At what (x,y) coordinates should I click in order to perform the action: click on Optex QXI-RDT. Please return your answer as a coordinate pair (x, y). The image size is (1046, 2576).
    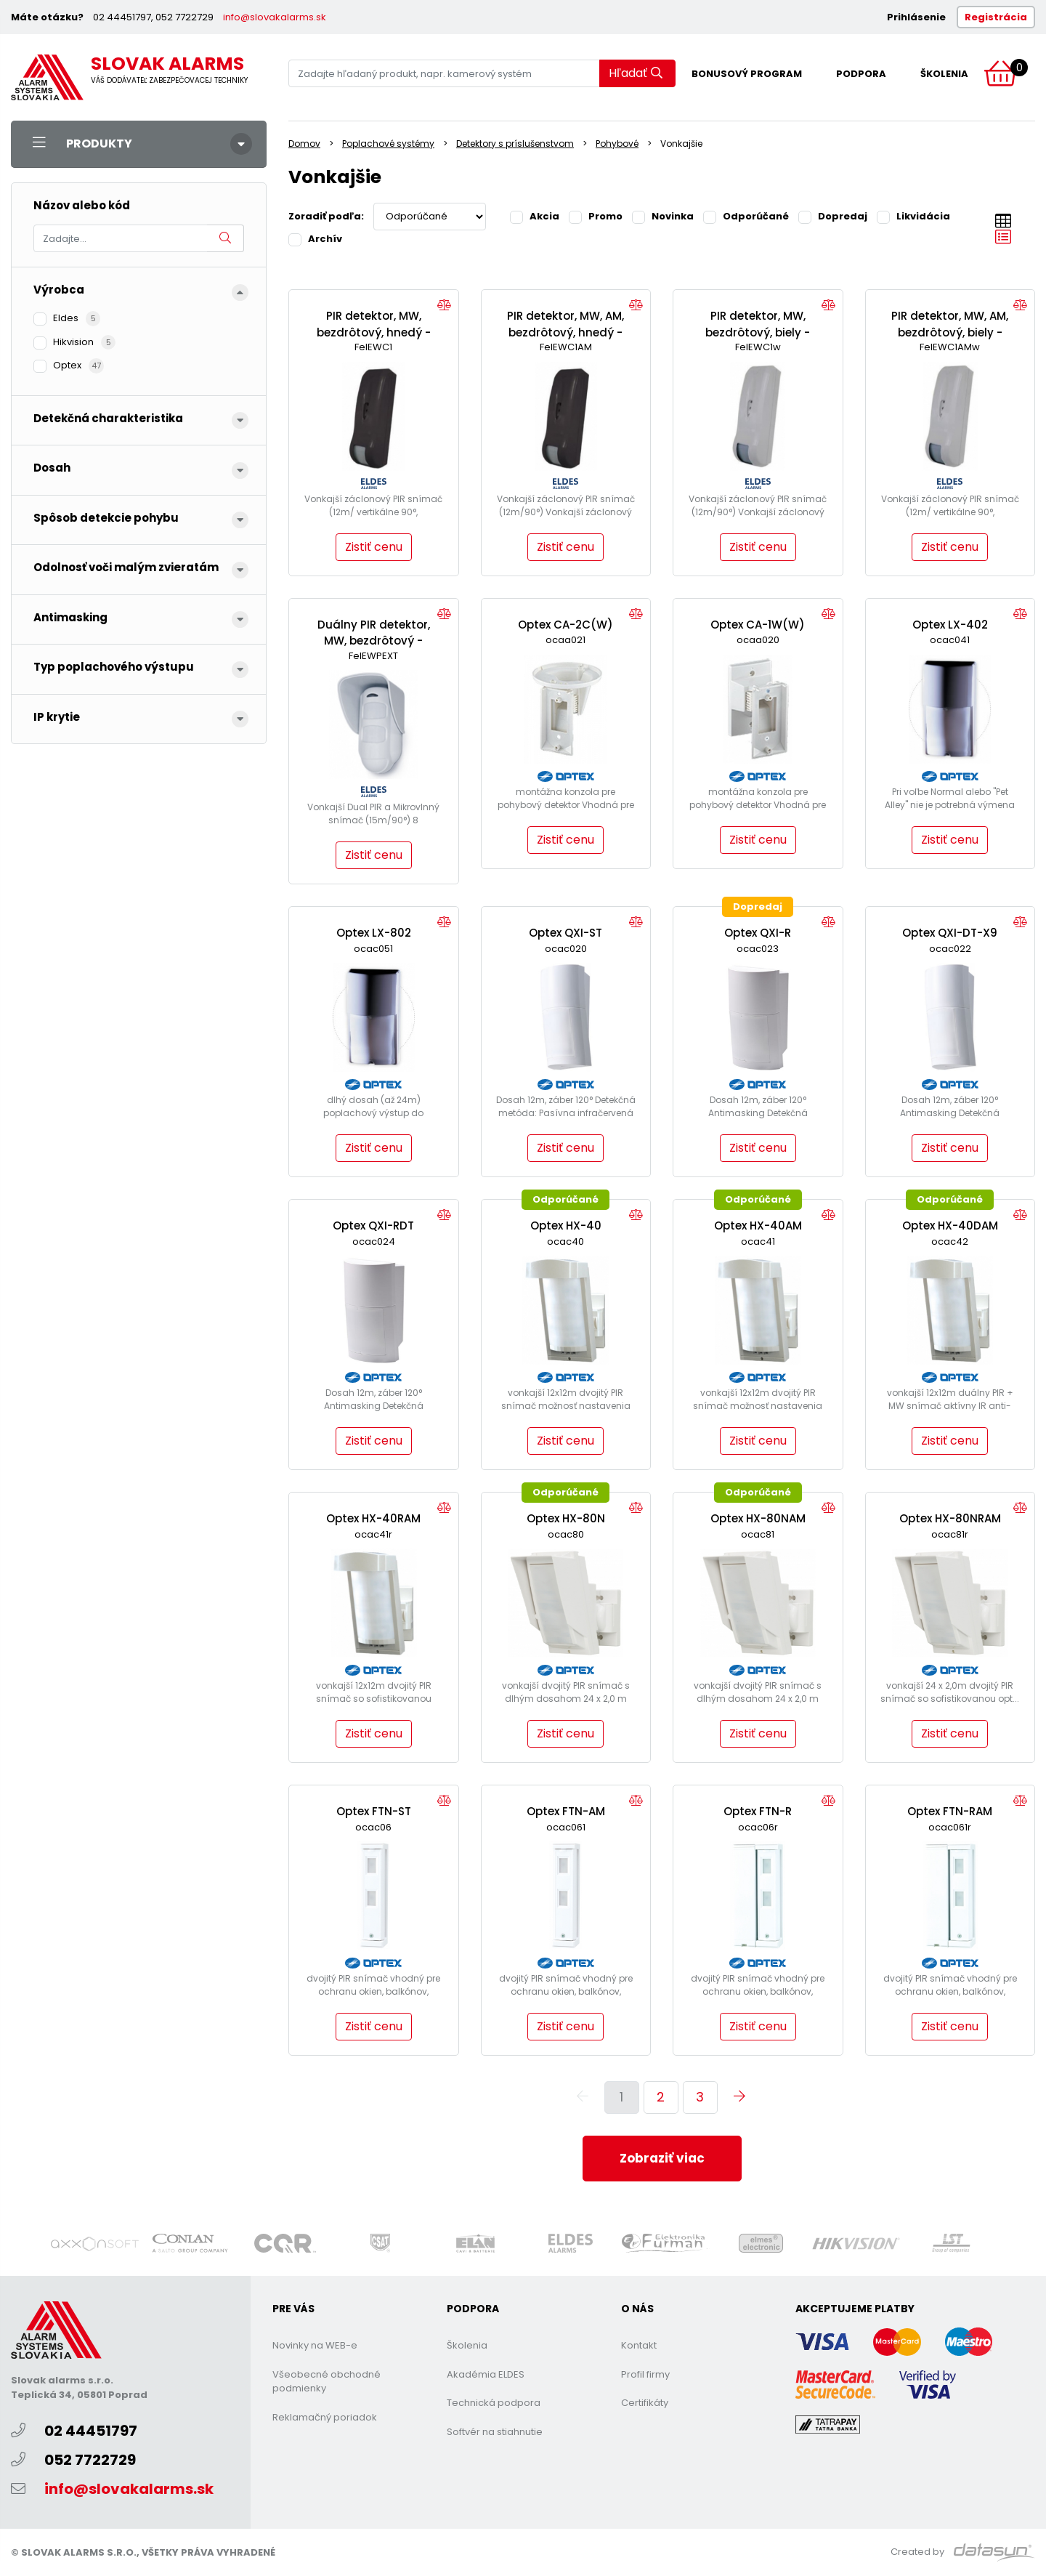
    Looking at the image, I should click on (373, 1225).